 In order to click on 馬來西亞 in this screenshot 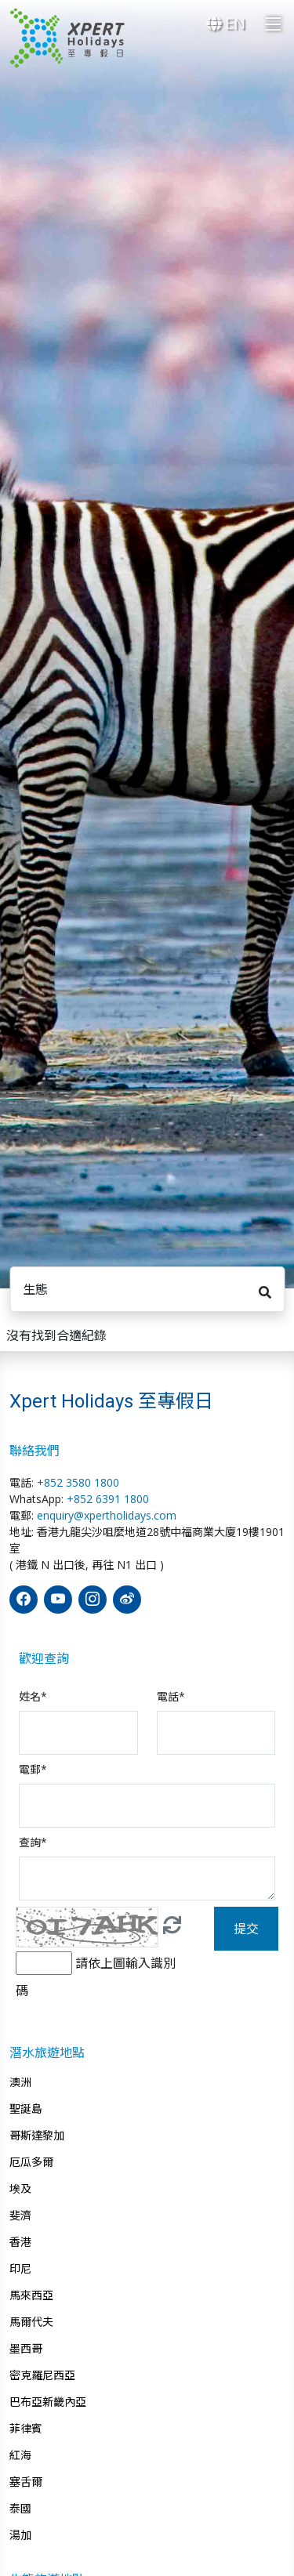, I will do `click(31, 2295)`.